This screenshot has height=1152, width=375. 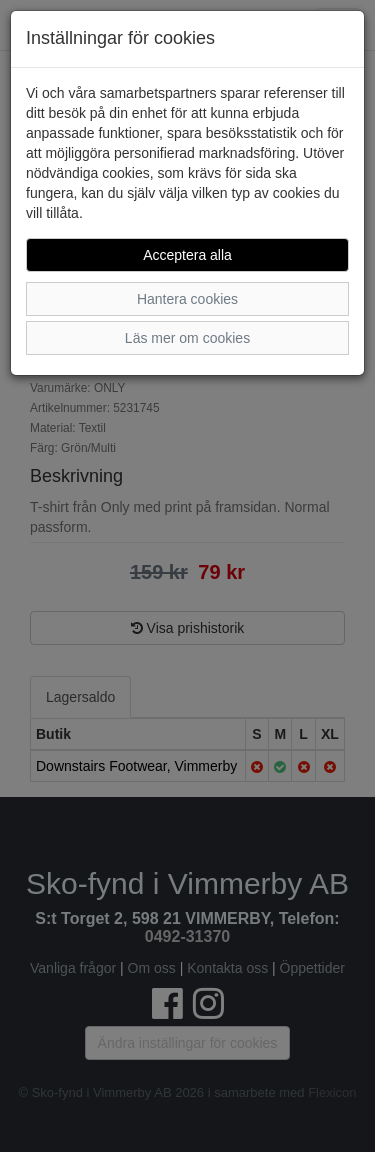 What do you see at coordinates (187, 299) in the screenshot?
I see `Hantera cookies [button]` at bounding box center [187, 299].